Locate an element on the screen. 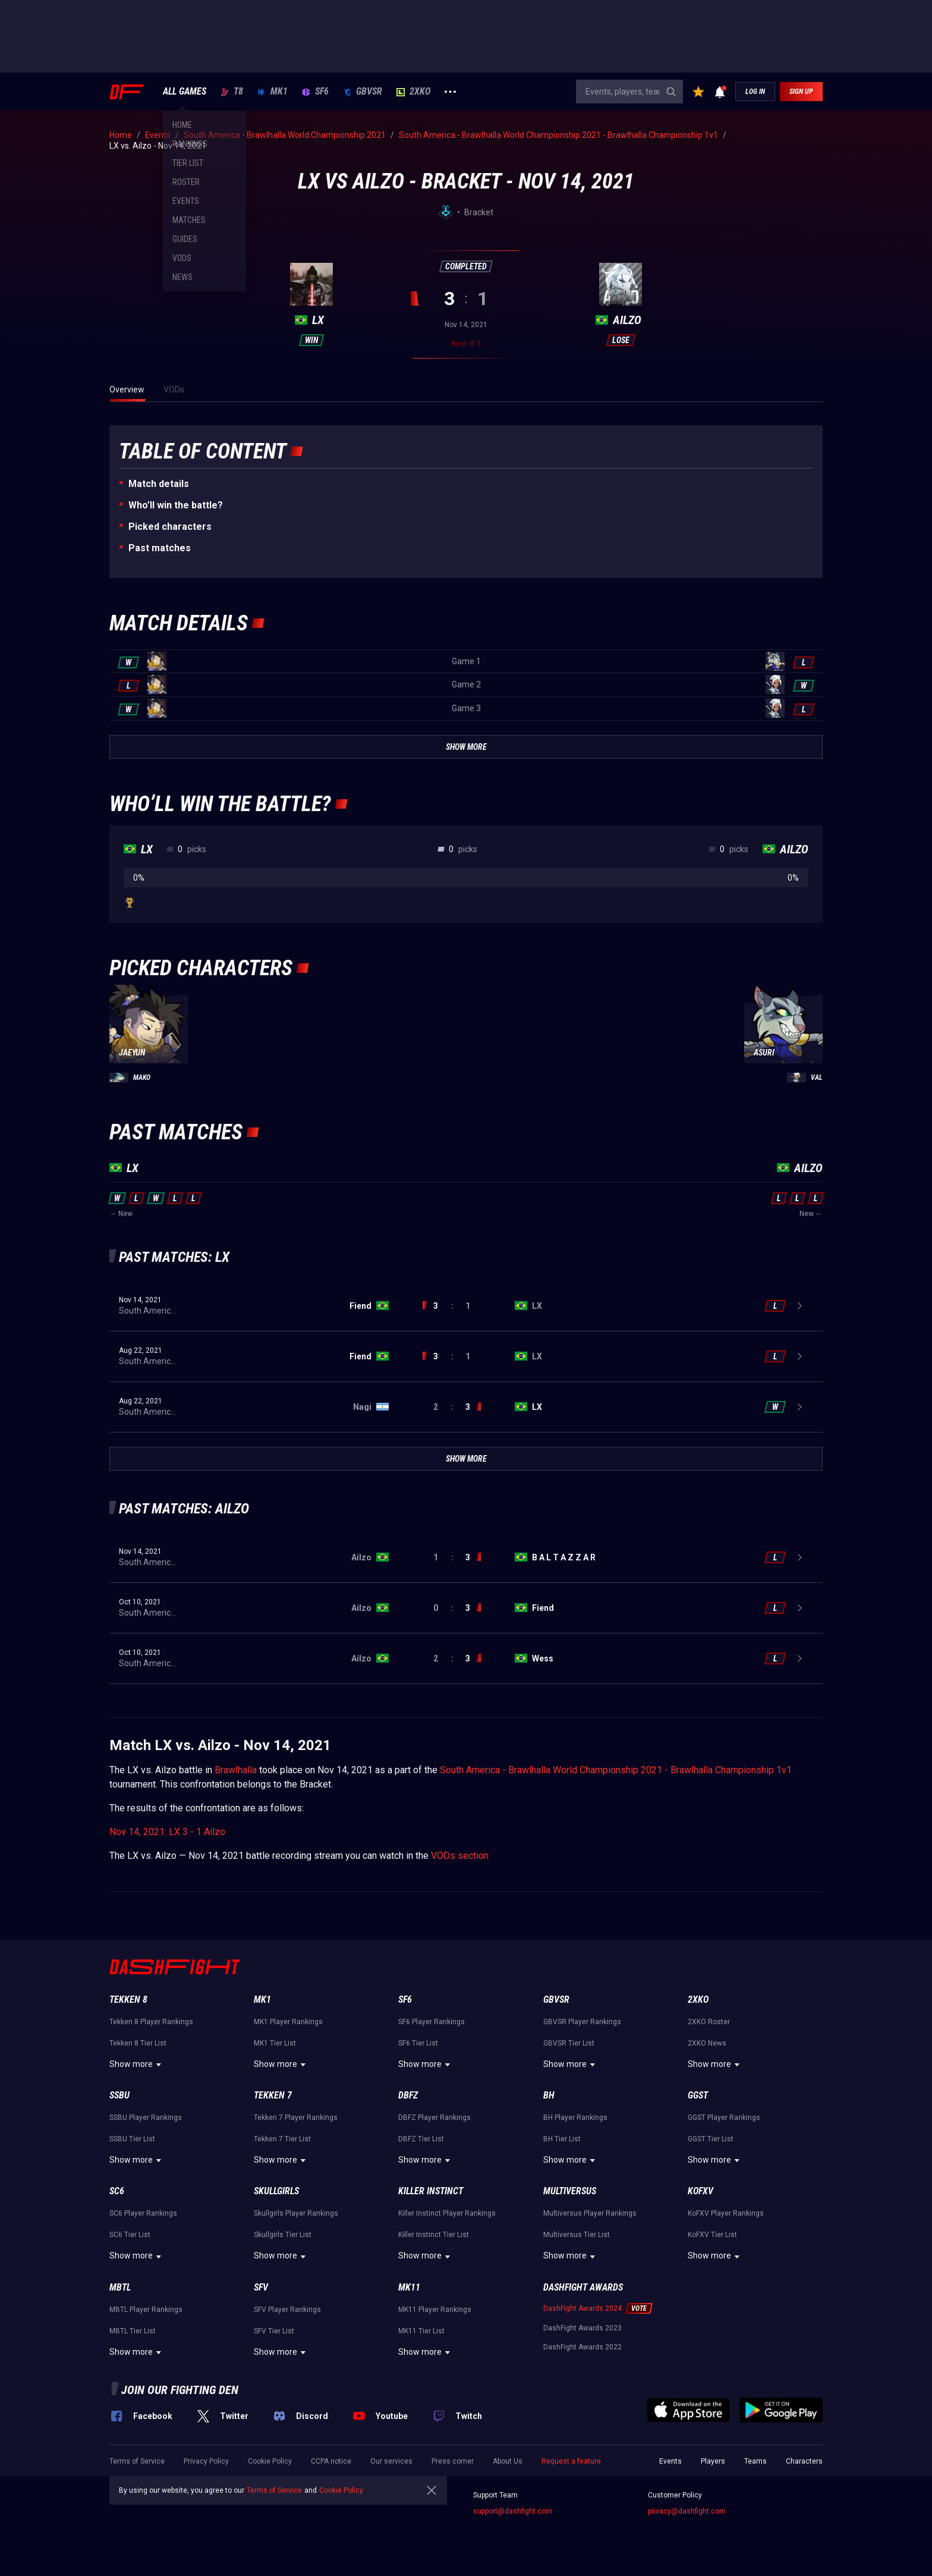 The image size is (932, 2576). Press corner is located at coordinates (453, 2461).